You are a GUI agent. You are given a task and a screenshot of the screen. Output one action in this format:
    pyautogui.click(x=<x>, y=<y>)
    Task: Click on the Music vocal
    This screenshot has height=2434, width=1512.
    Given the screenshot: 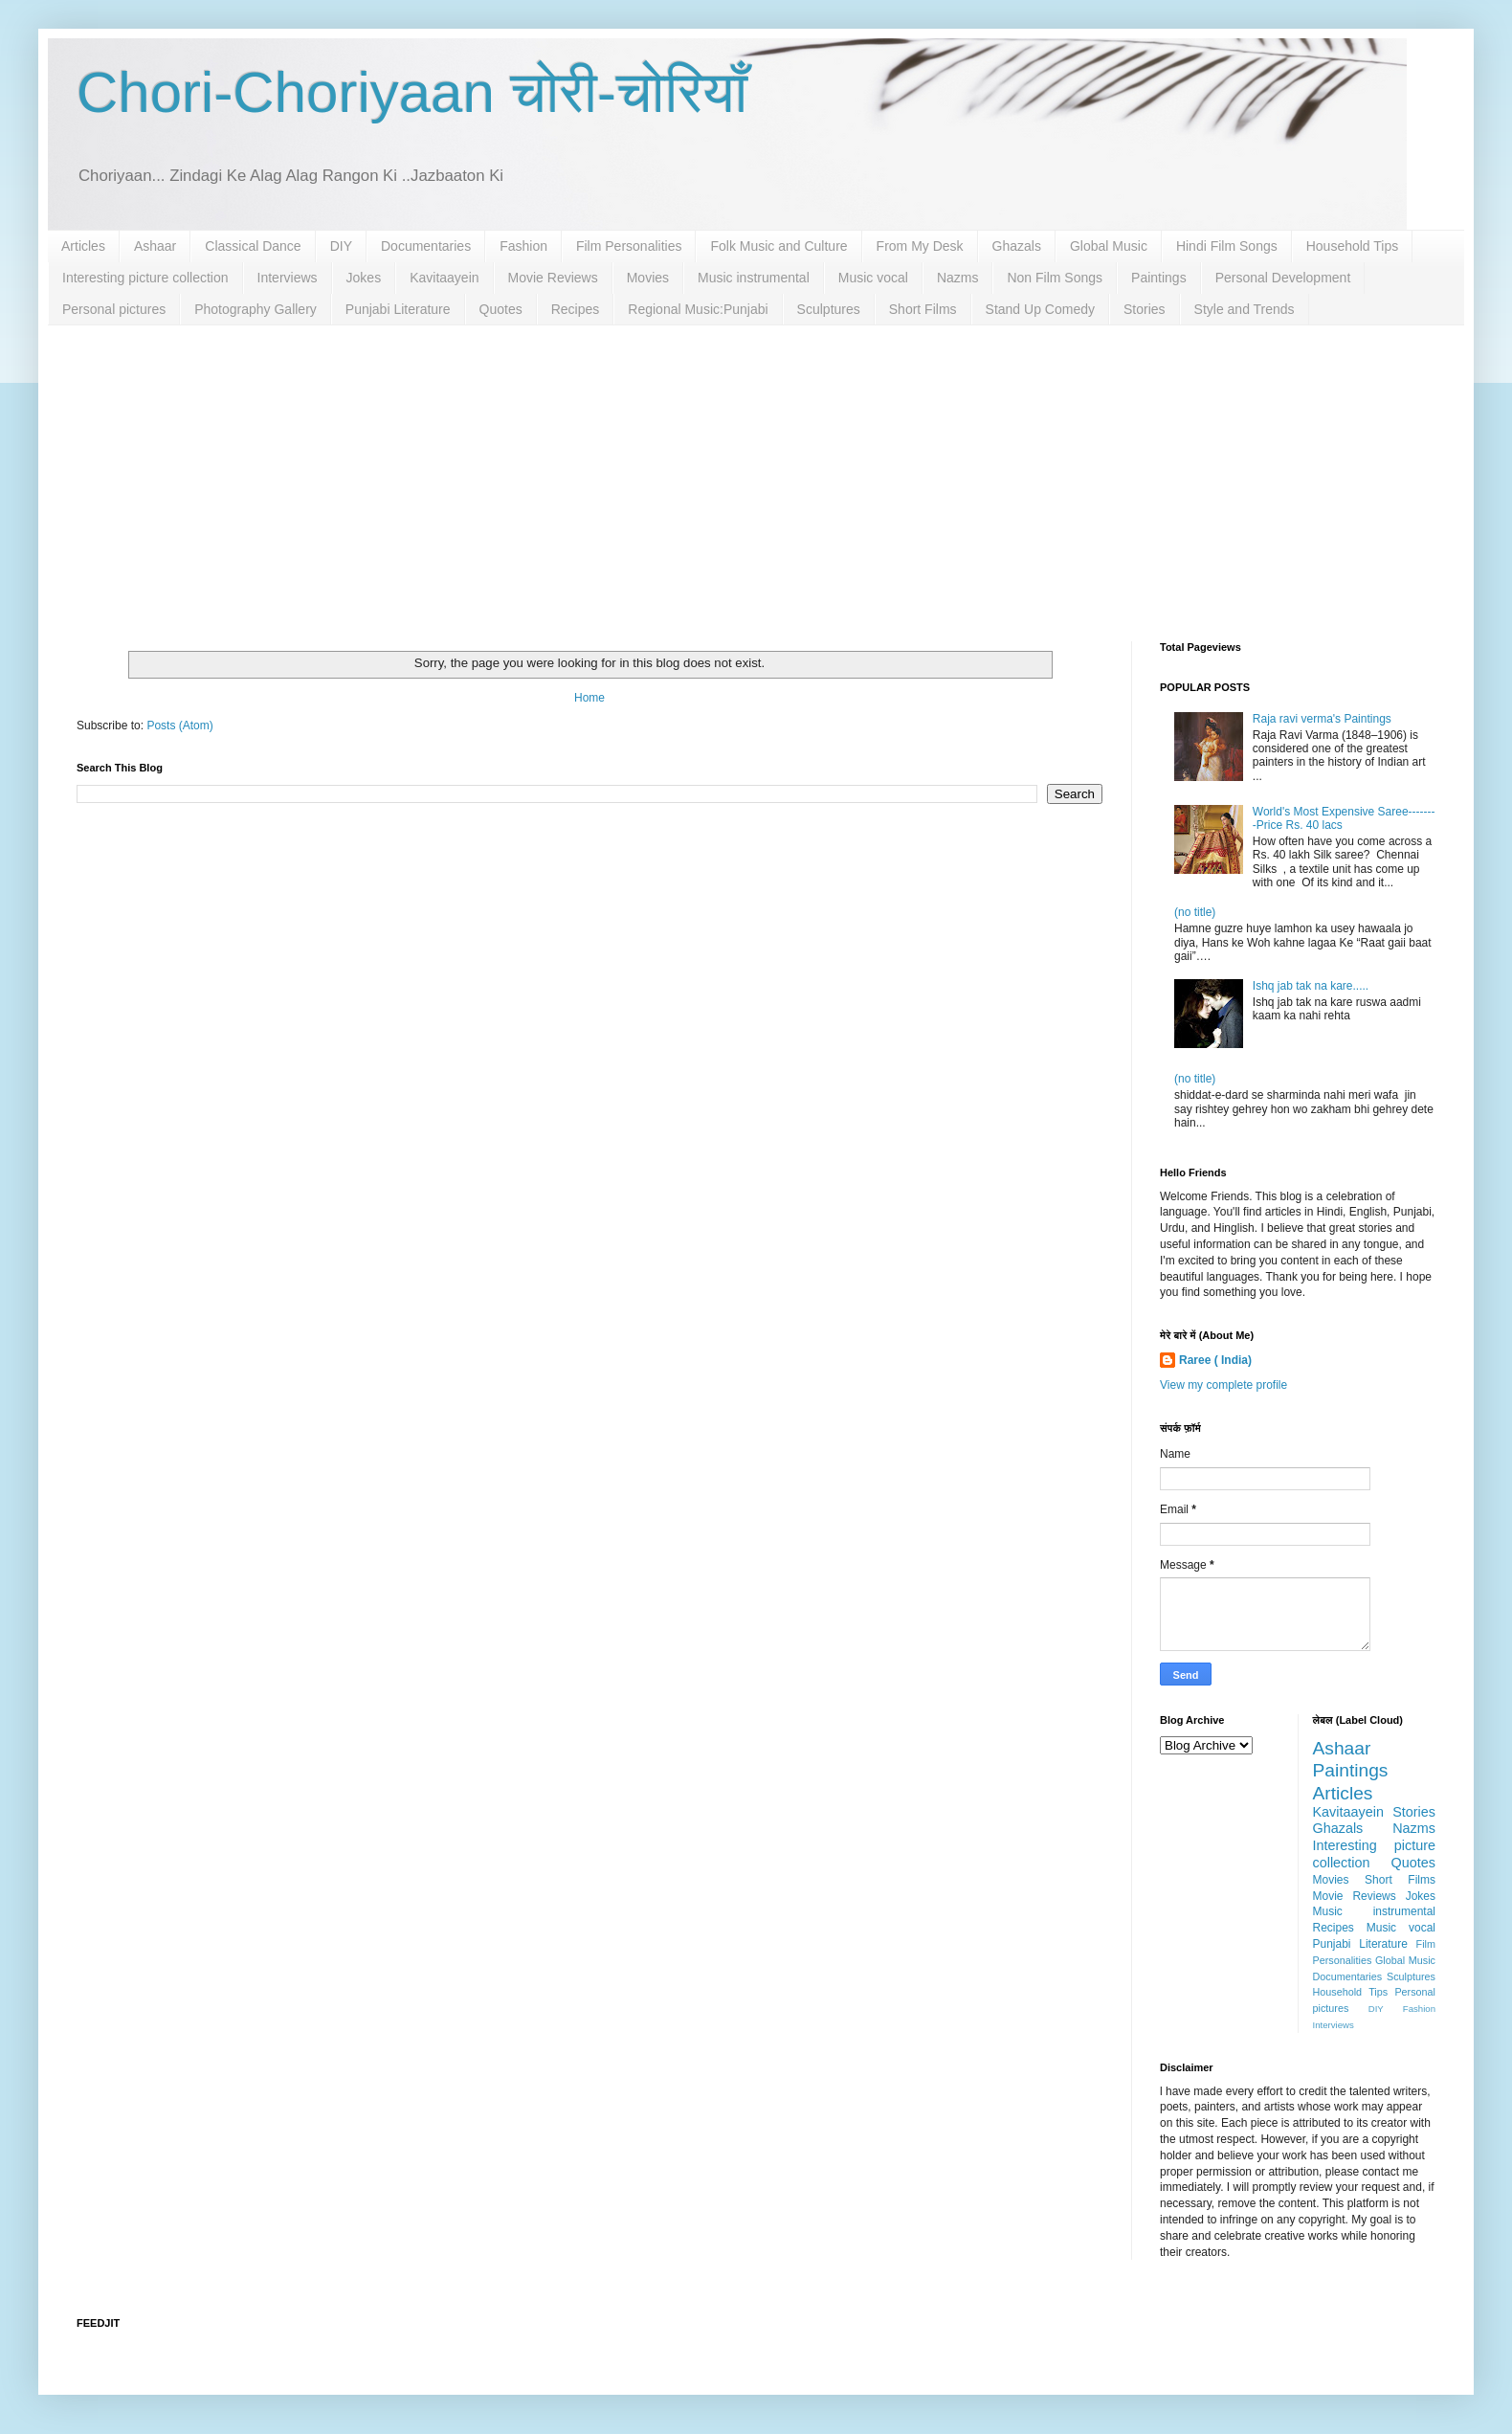 What is the action you would take?
    pyautogui.click(x=873, y=277)
    